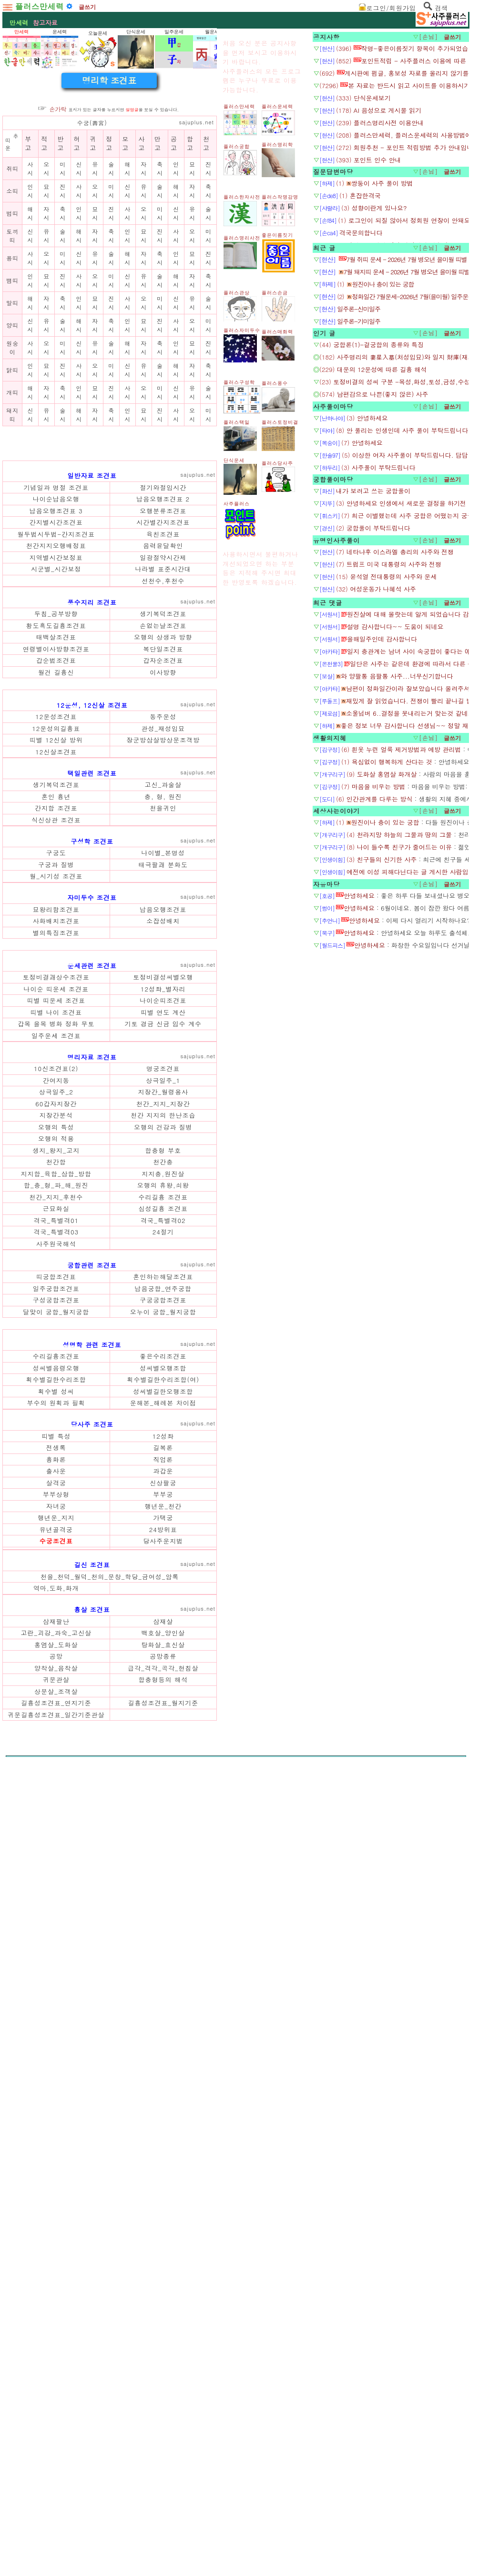 The image size is (489, 2576). What do you see at coordinates (56, 2349) in the screenshot?
I see `상문살_조객살` at bounding box center [56, 2349].